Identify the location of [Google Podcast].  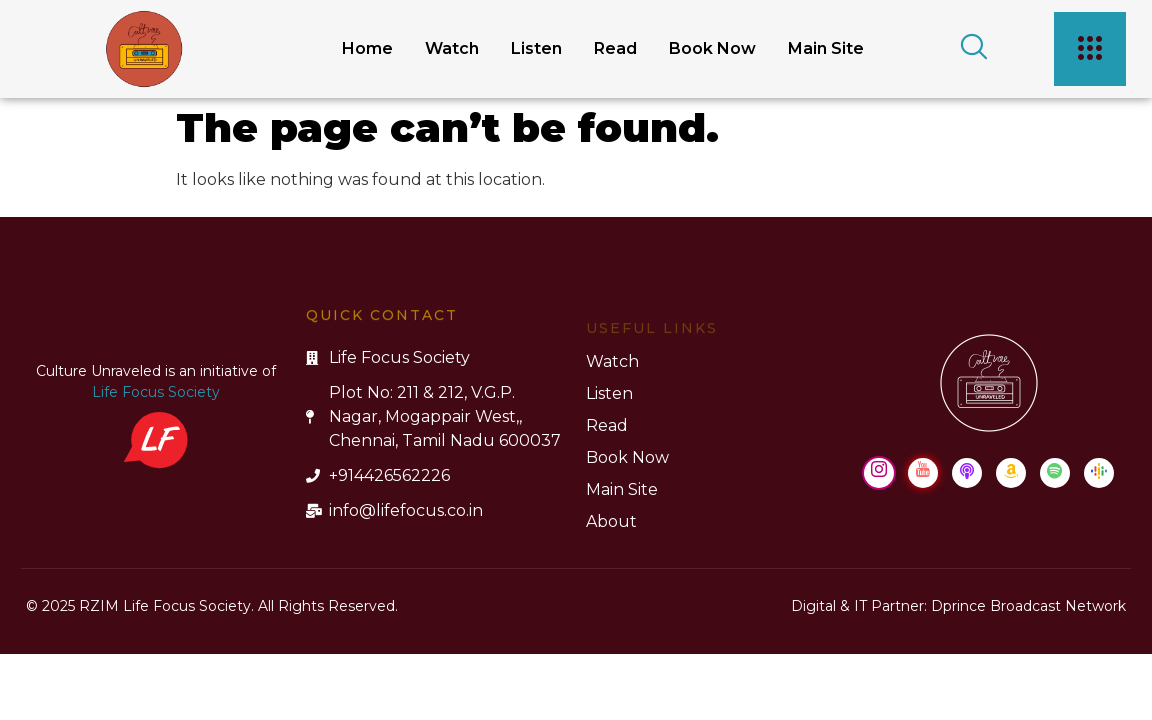
(1099, 473).